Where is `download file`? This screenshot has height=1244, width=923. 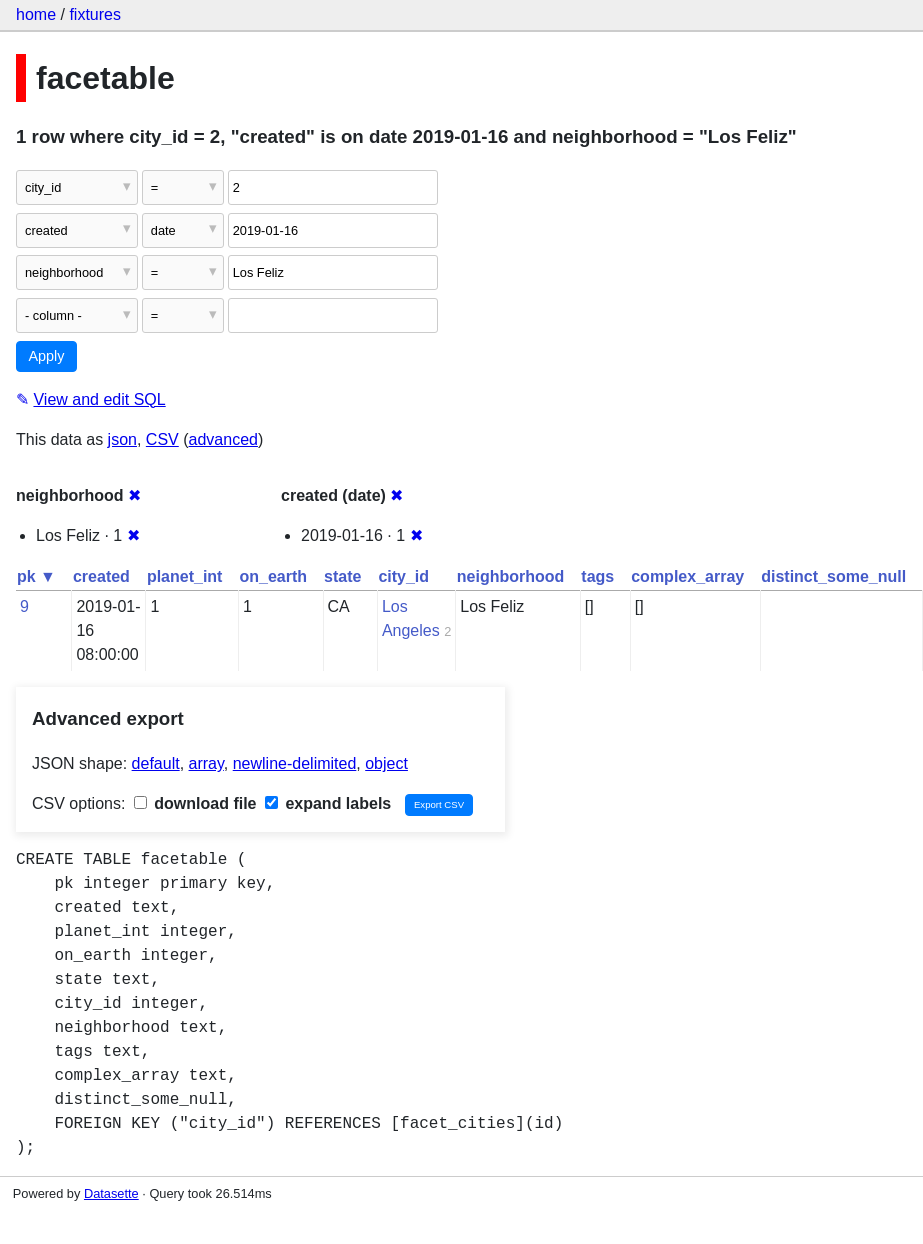 download file is located at coordinates (195, 803).